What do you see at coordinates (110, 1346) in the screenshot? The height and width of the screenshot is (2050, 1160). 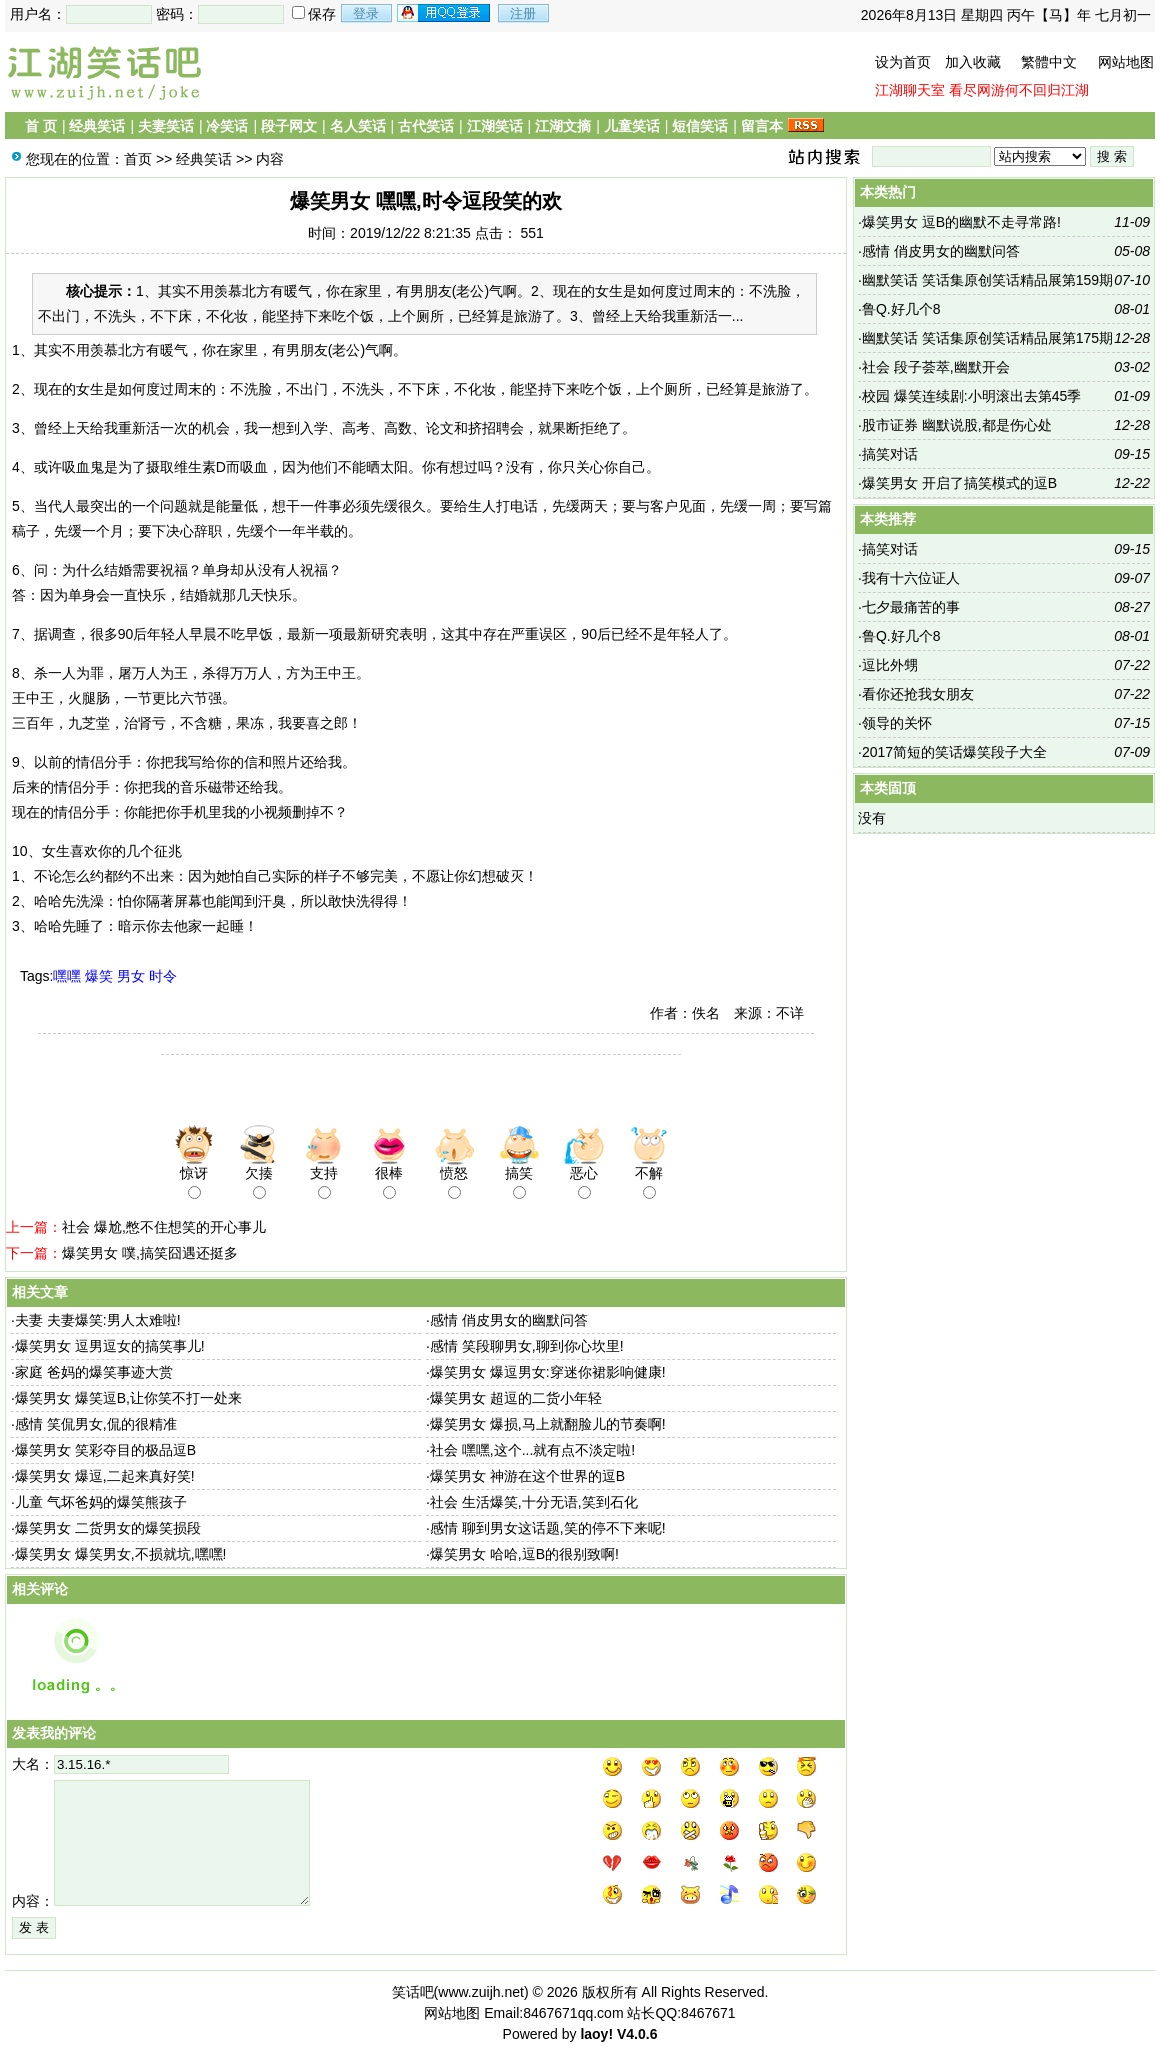 I see `爆笑男女 逗男逗女的搞笑事儿!` at bounding box center [110, 1346].